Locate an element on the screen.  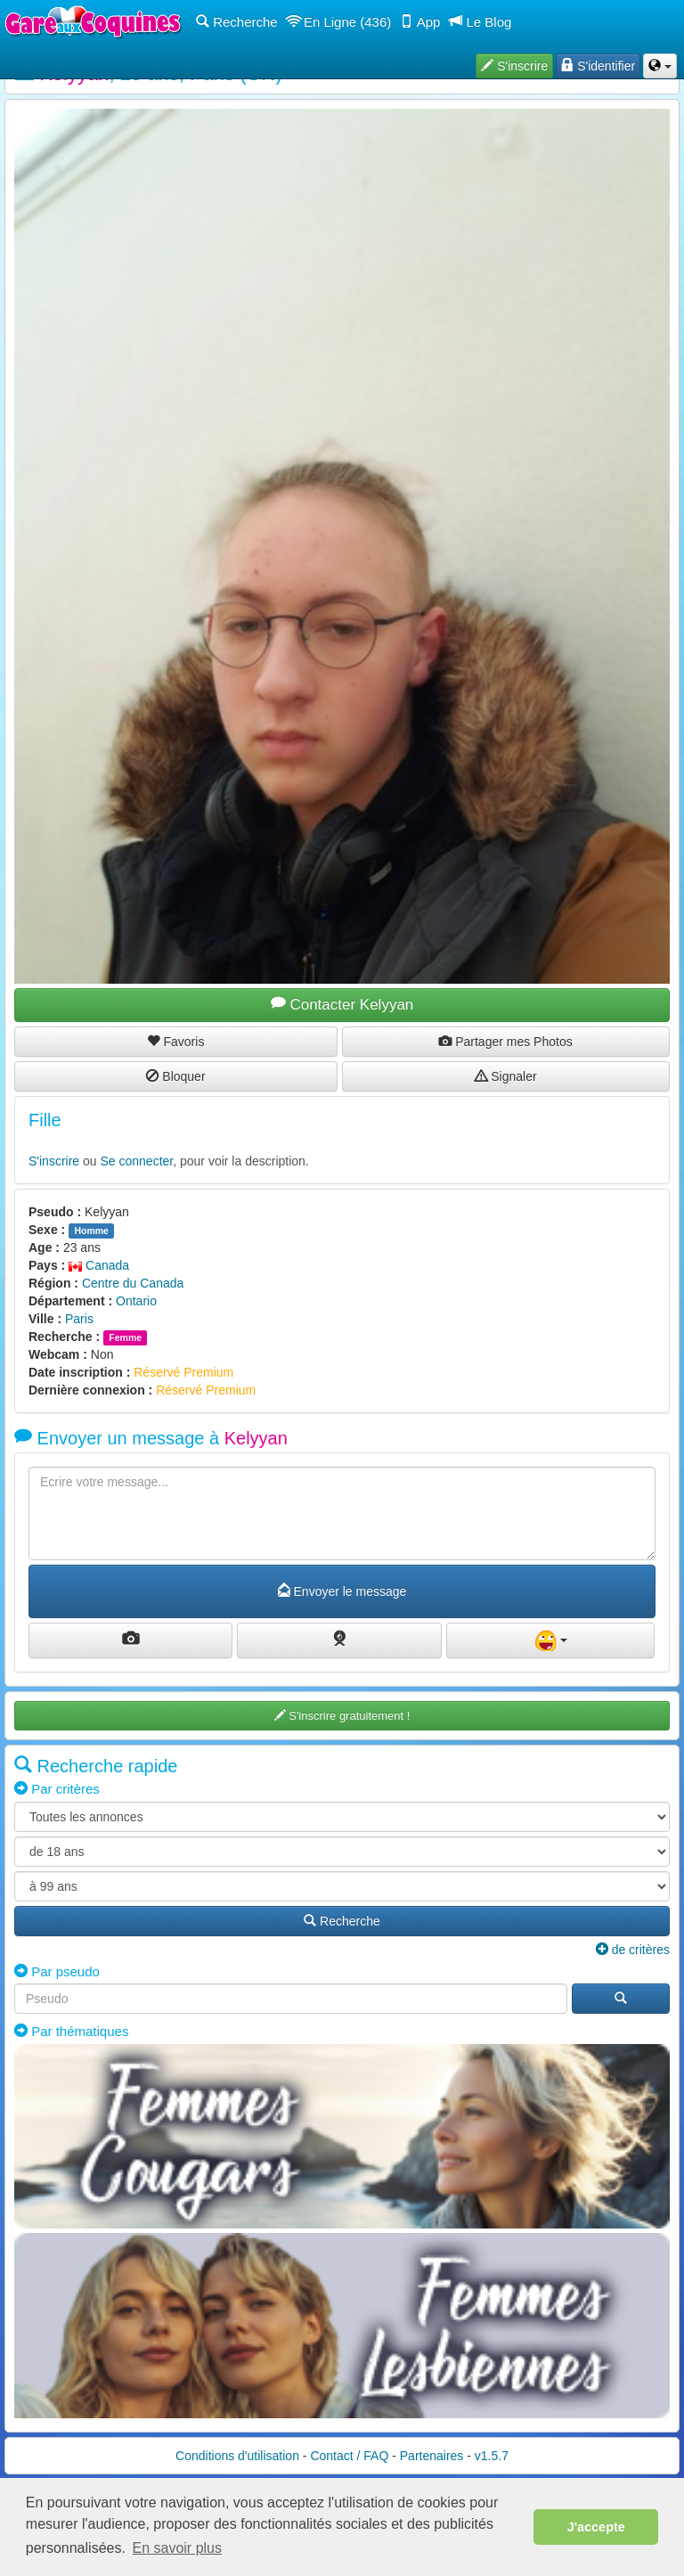
Conditions d'utilisation is located at coordinates (237, 2456).